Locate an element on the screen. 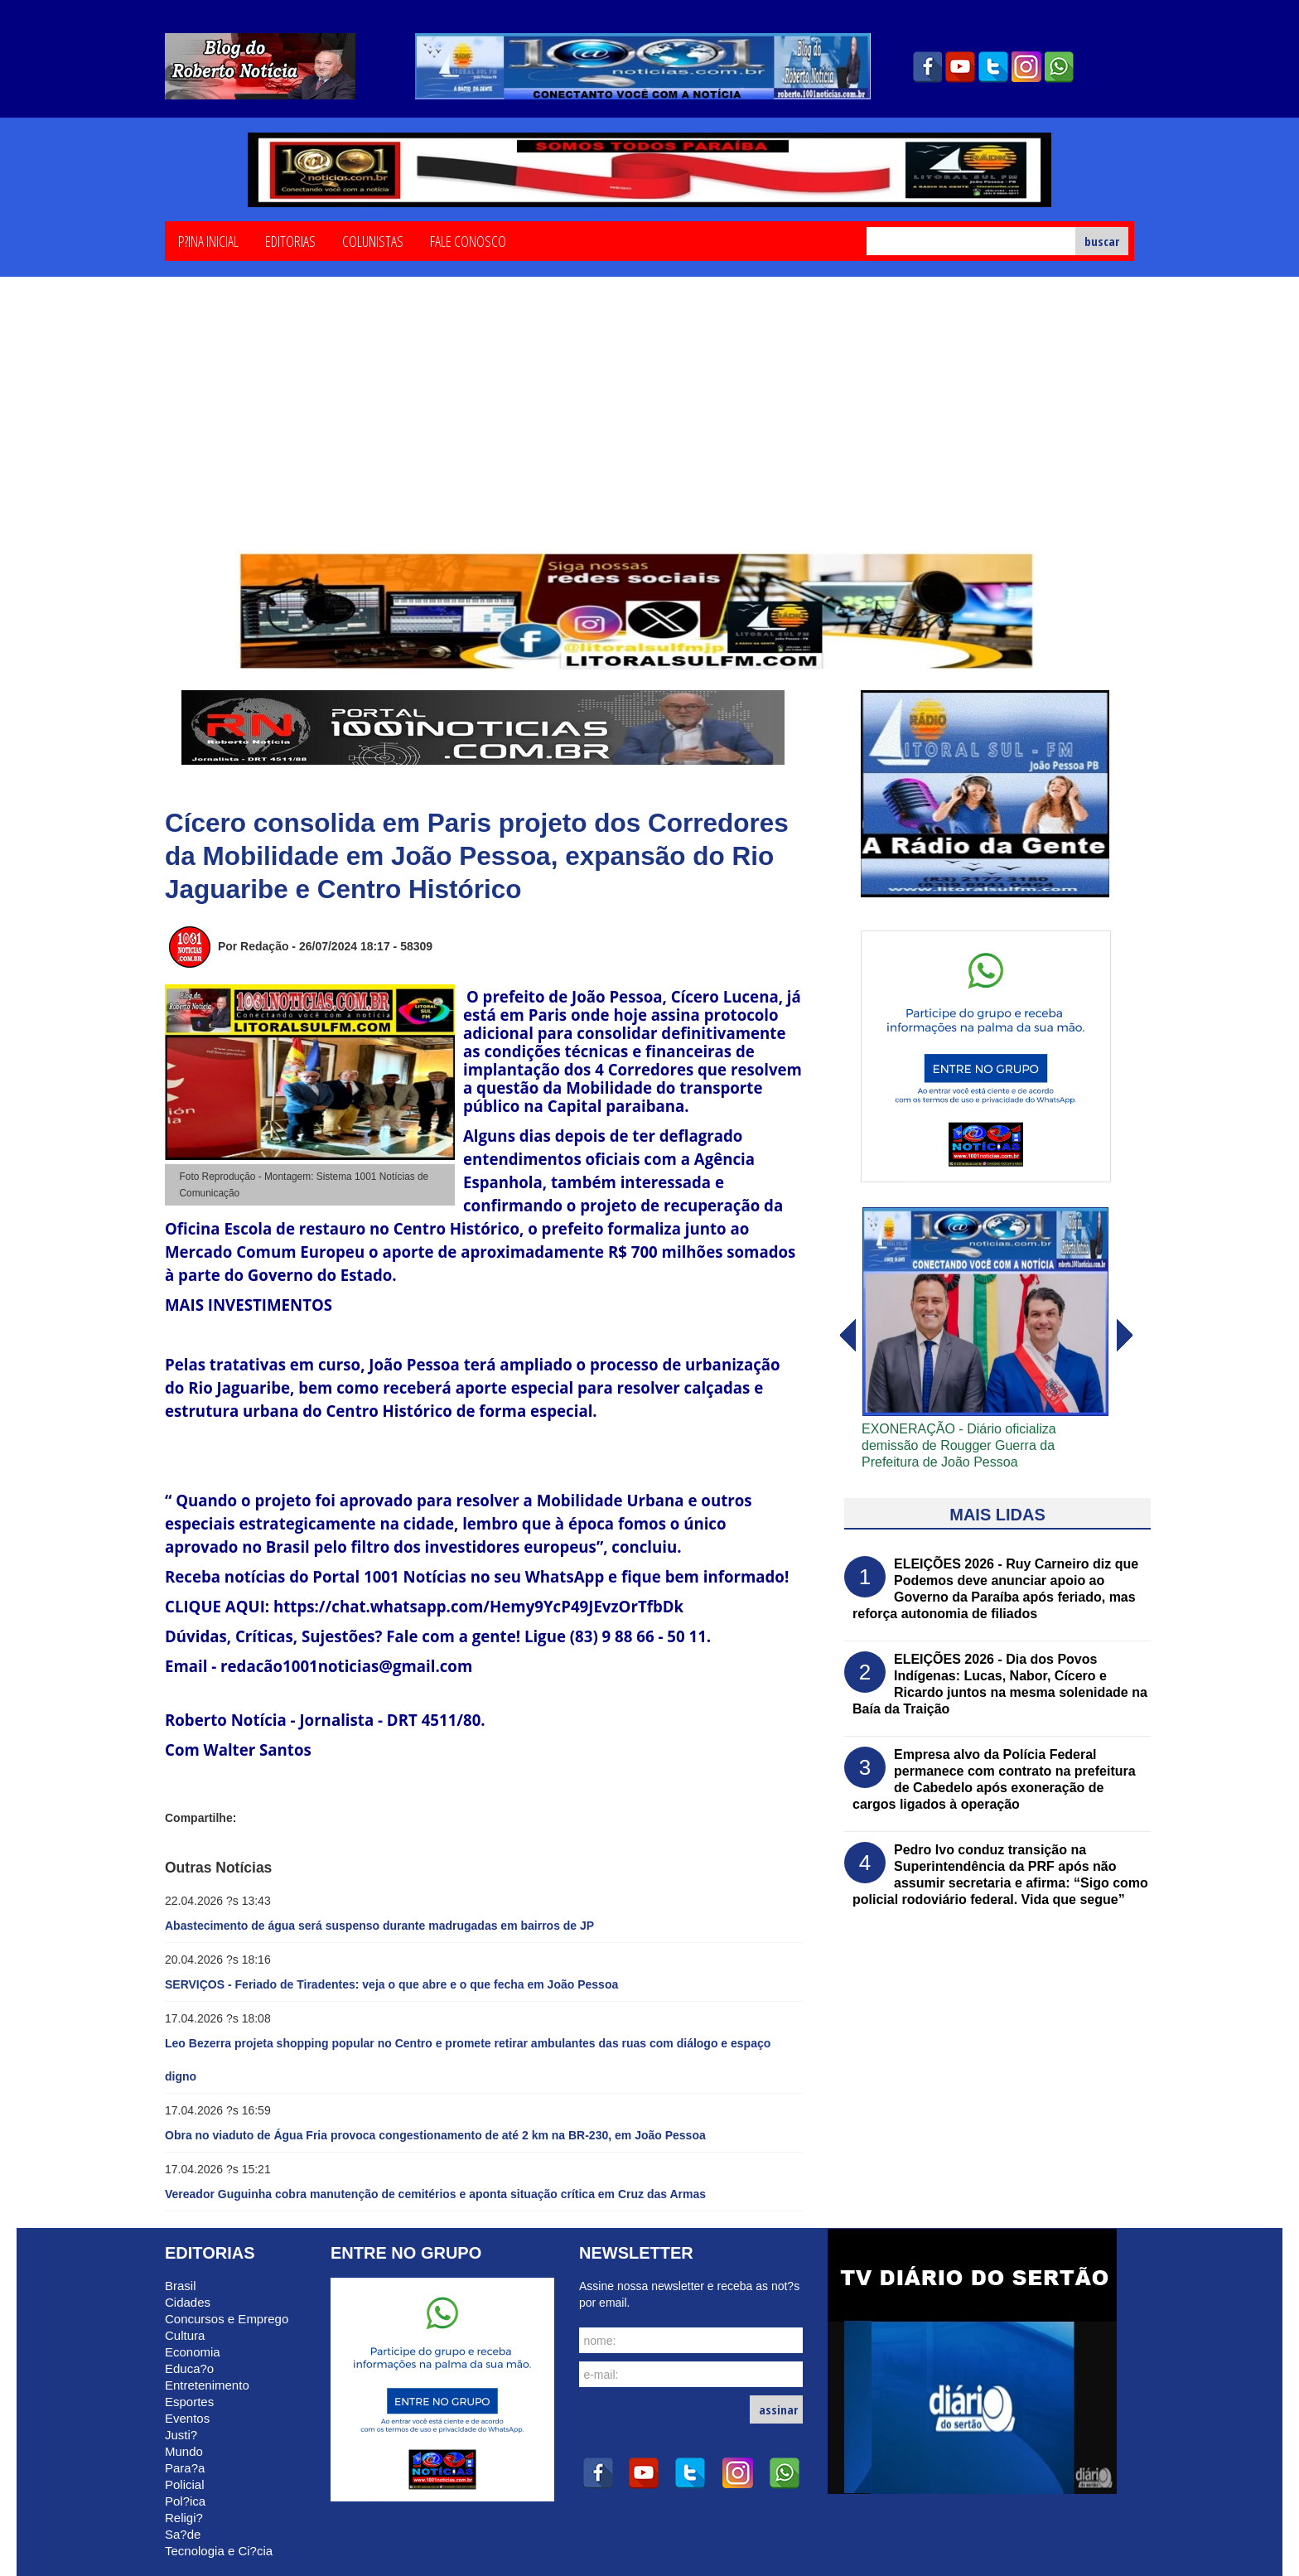  [Advertisement] is located at coordinates (649, 425).